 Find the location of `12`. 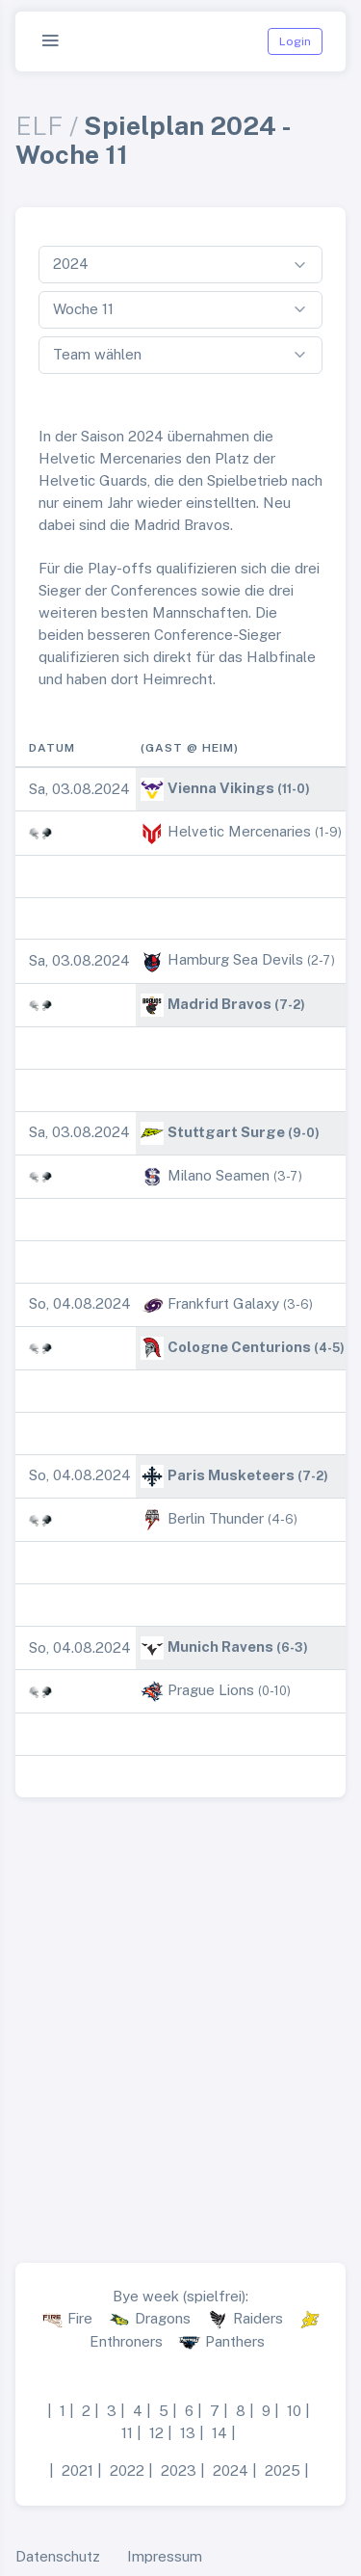

12 is located at coordinates (156, 2433).